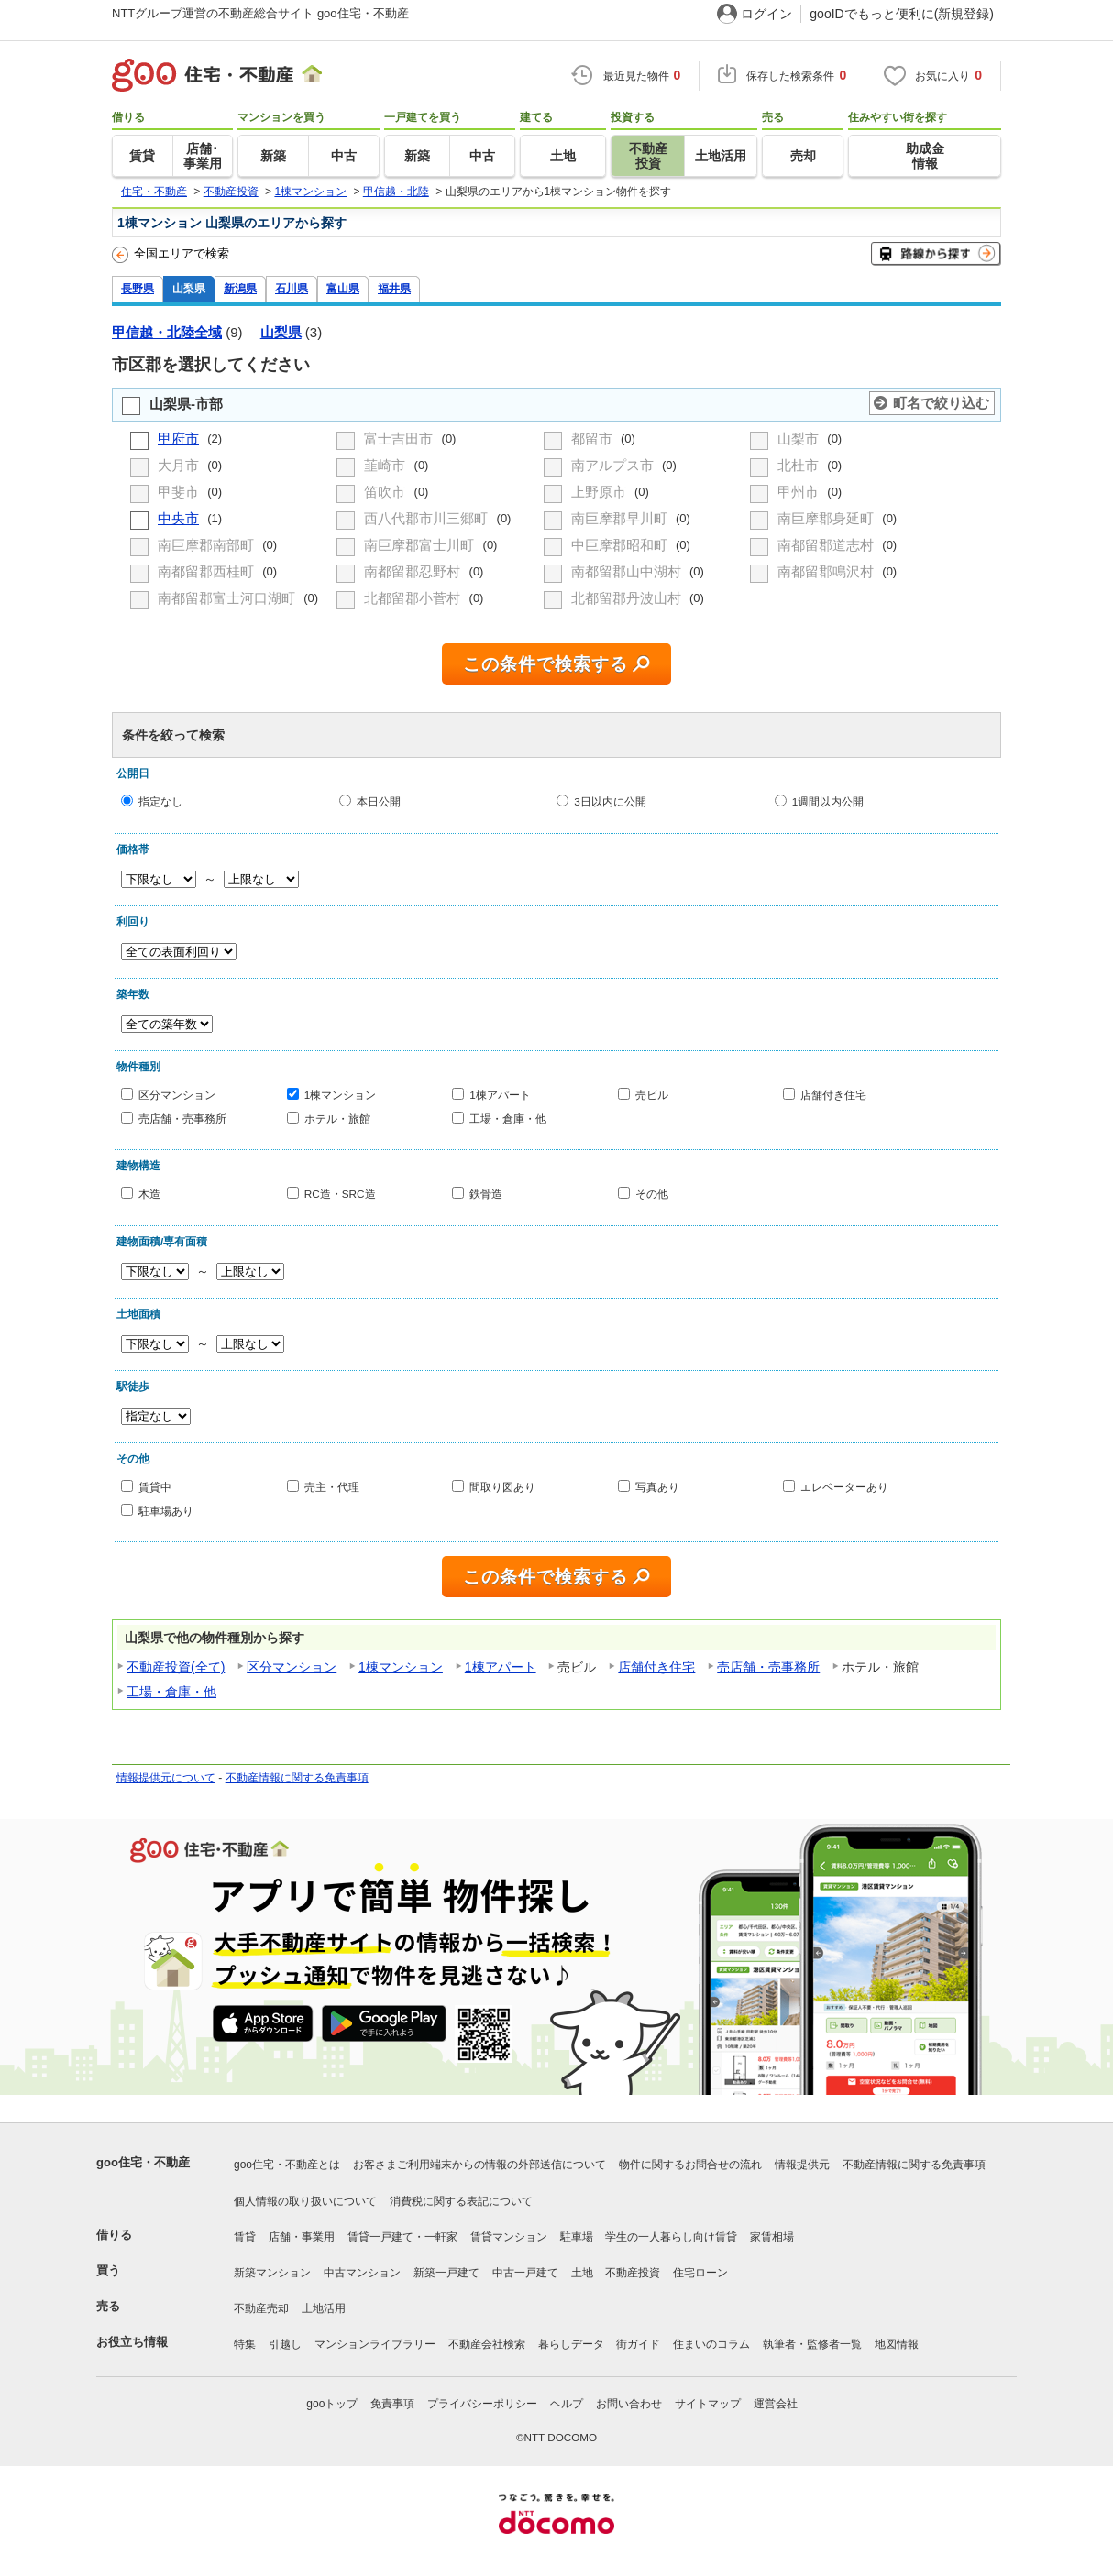  Describe the element at coordinates (776, 2403) in the screenshot. I see `運営会社` at that location.